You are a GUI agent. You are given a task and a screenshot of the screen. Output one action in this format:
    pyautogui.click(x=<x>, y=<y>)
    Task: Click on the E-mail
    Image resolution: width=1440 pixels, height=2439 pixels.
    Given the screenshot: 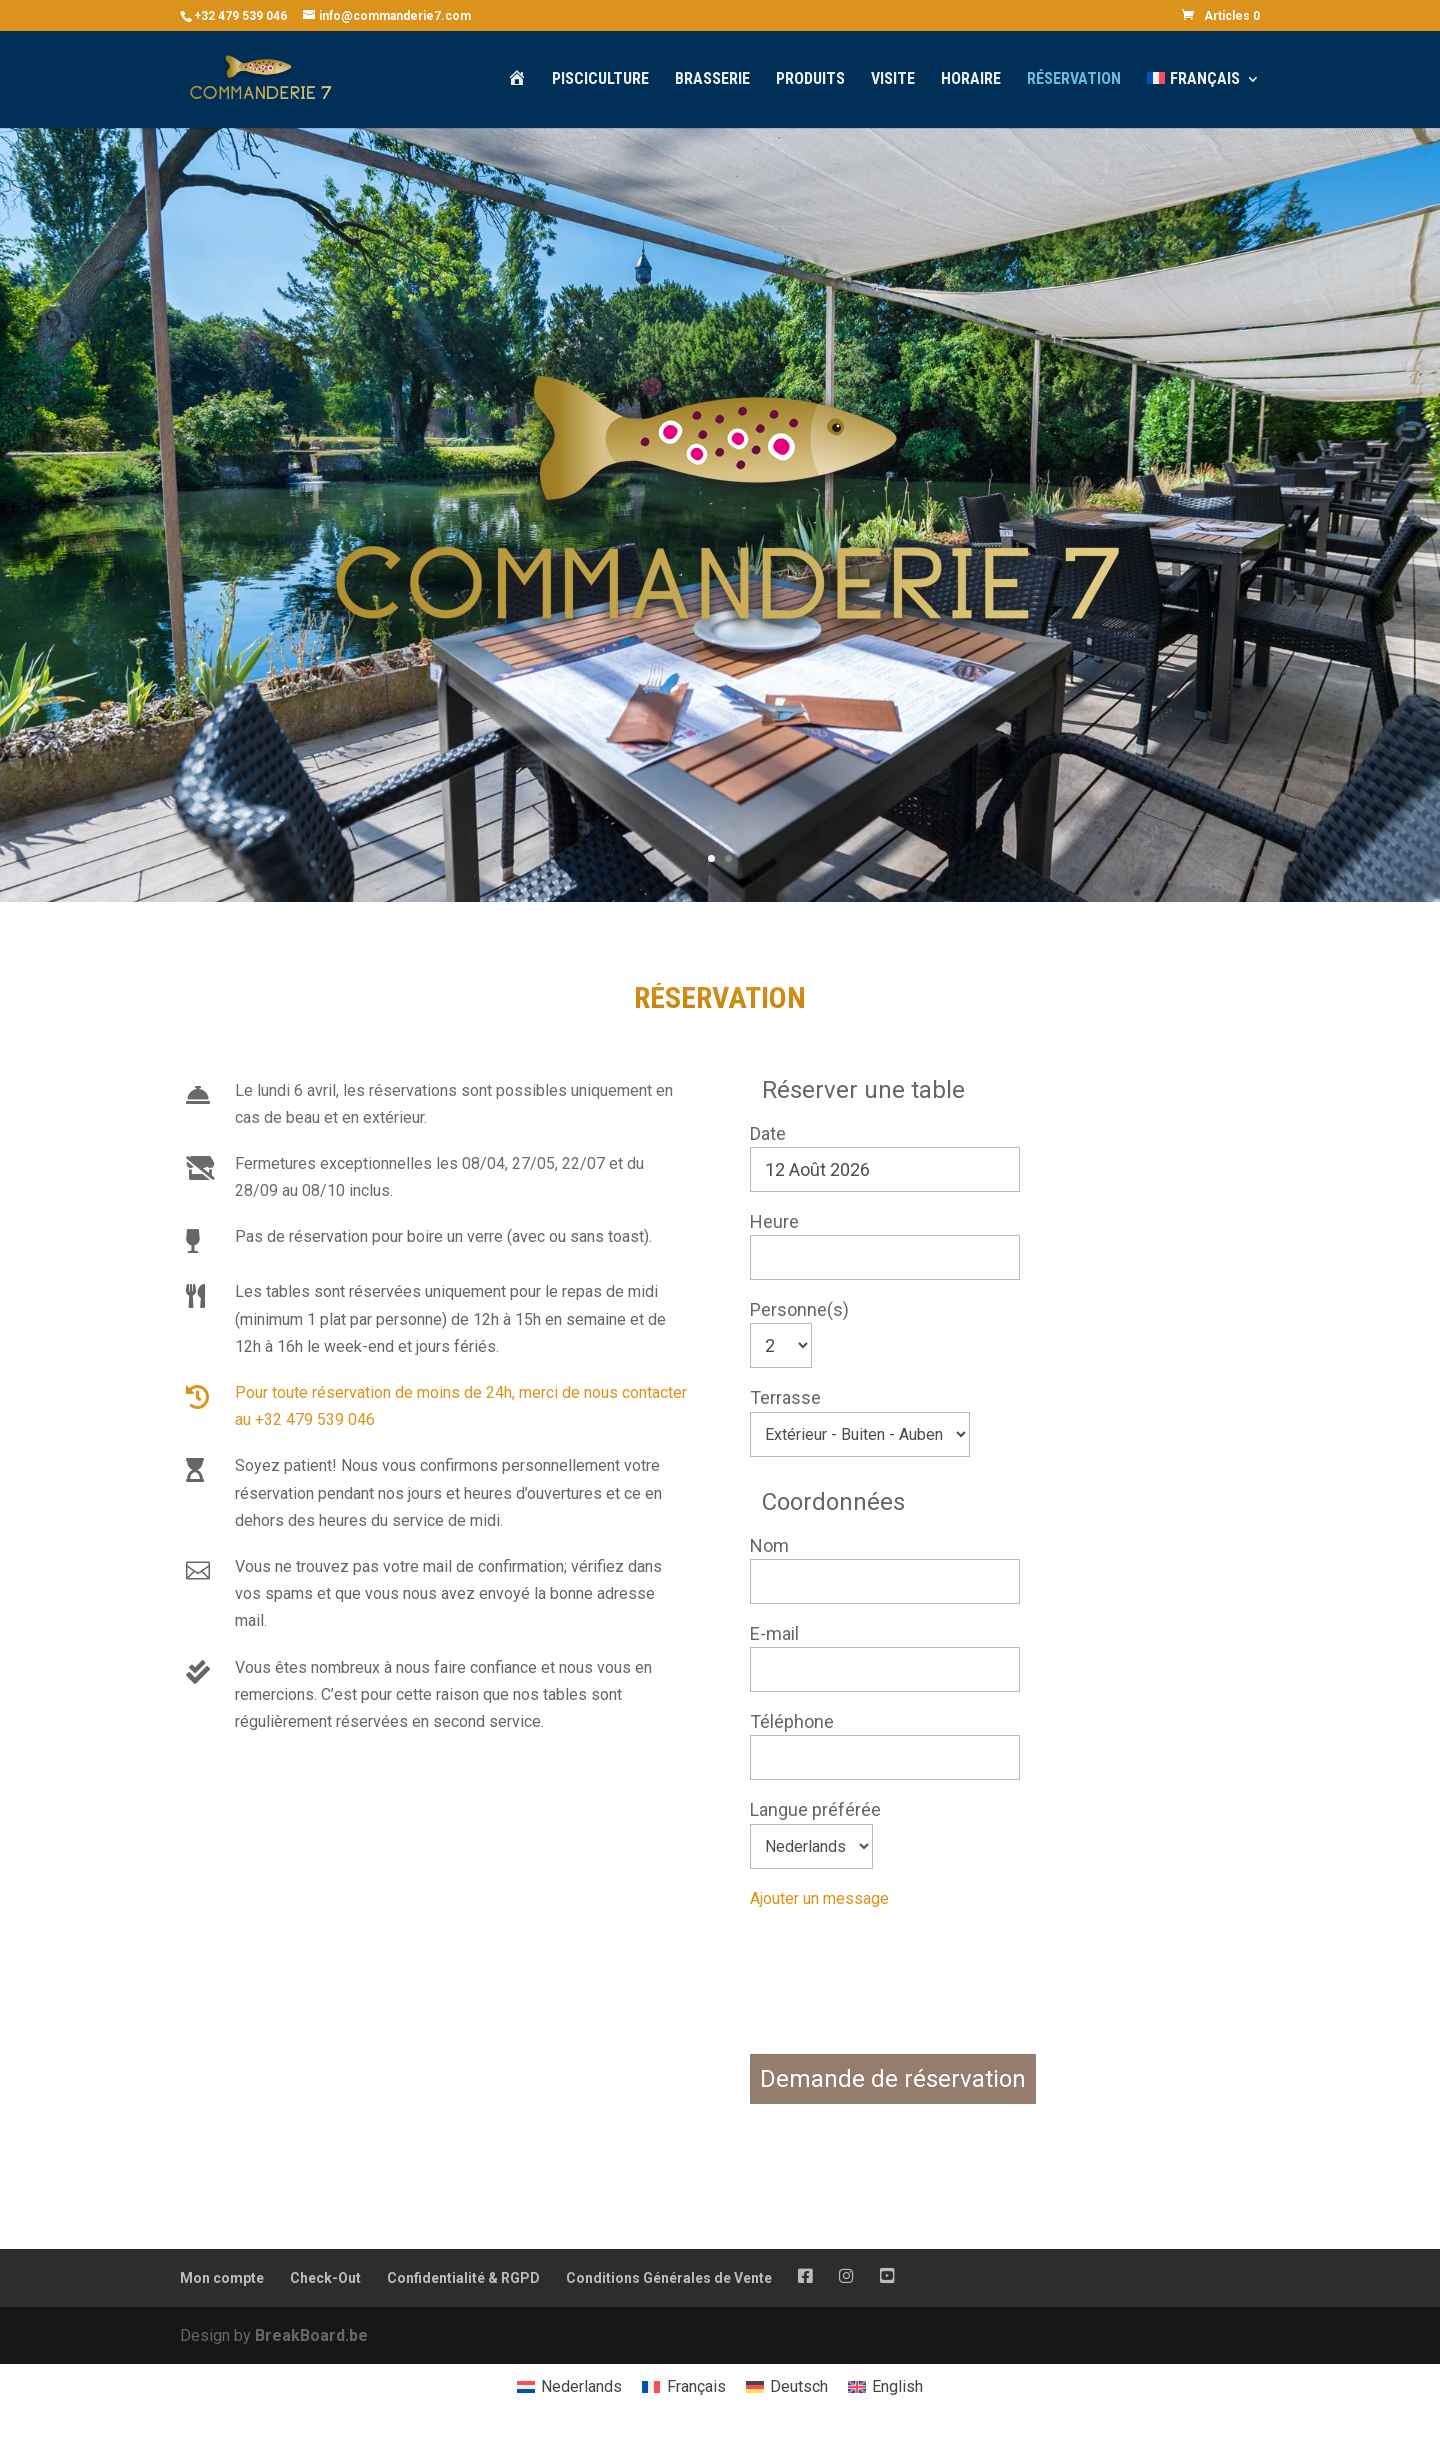 What is the action you would take?
    pyautogui.click(x=774, y=1633)
    